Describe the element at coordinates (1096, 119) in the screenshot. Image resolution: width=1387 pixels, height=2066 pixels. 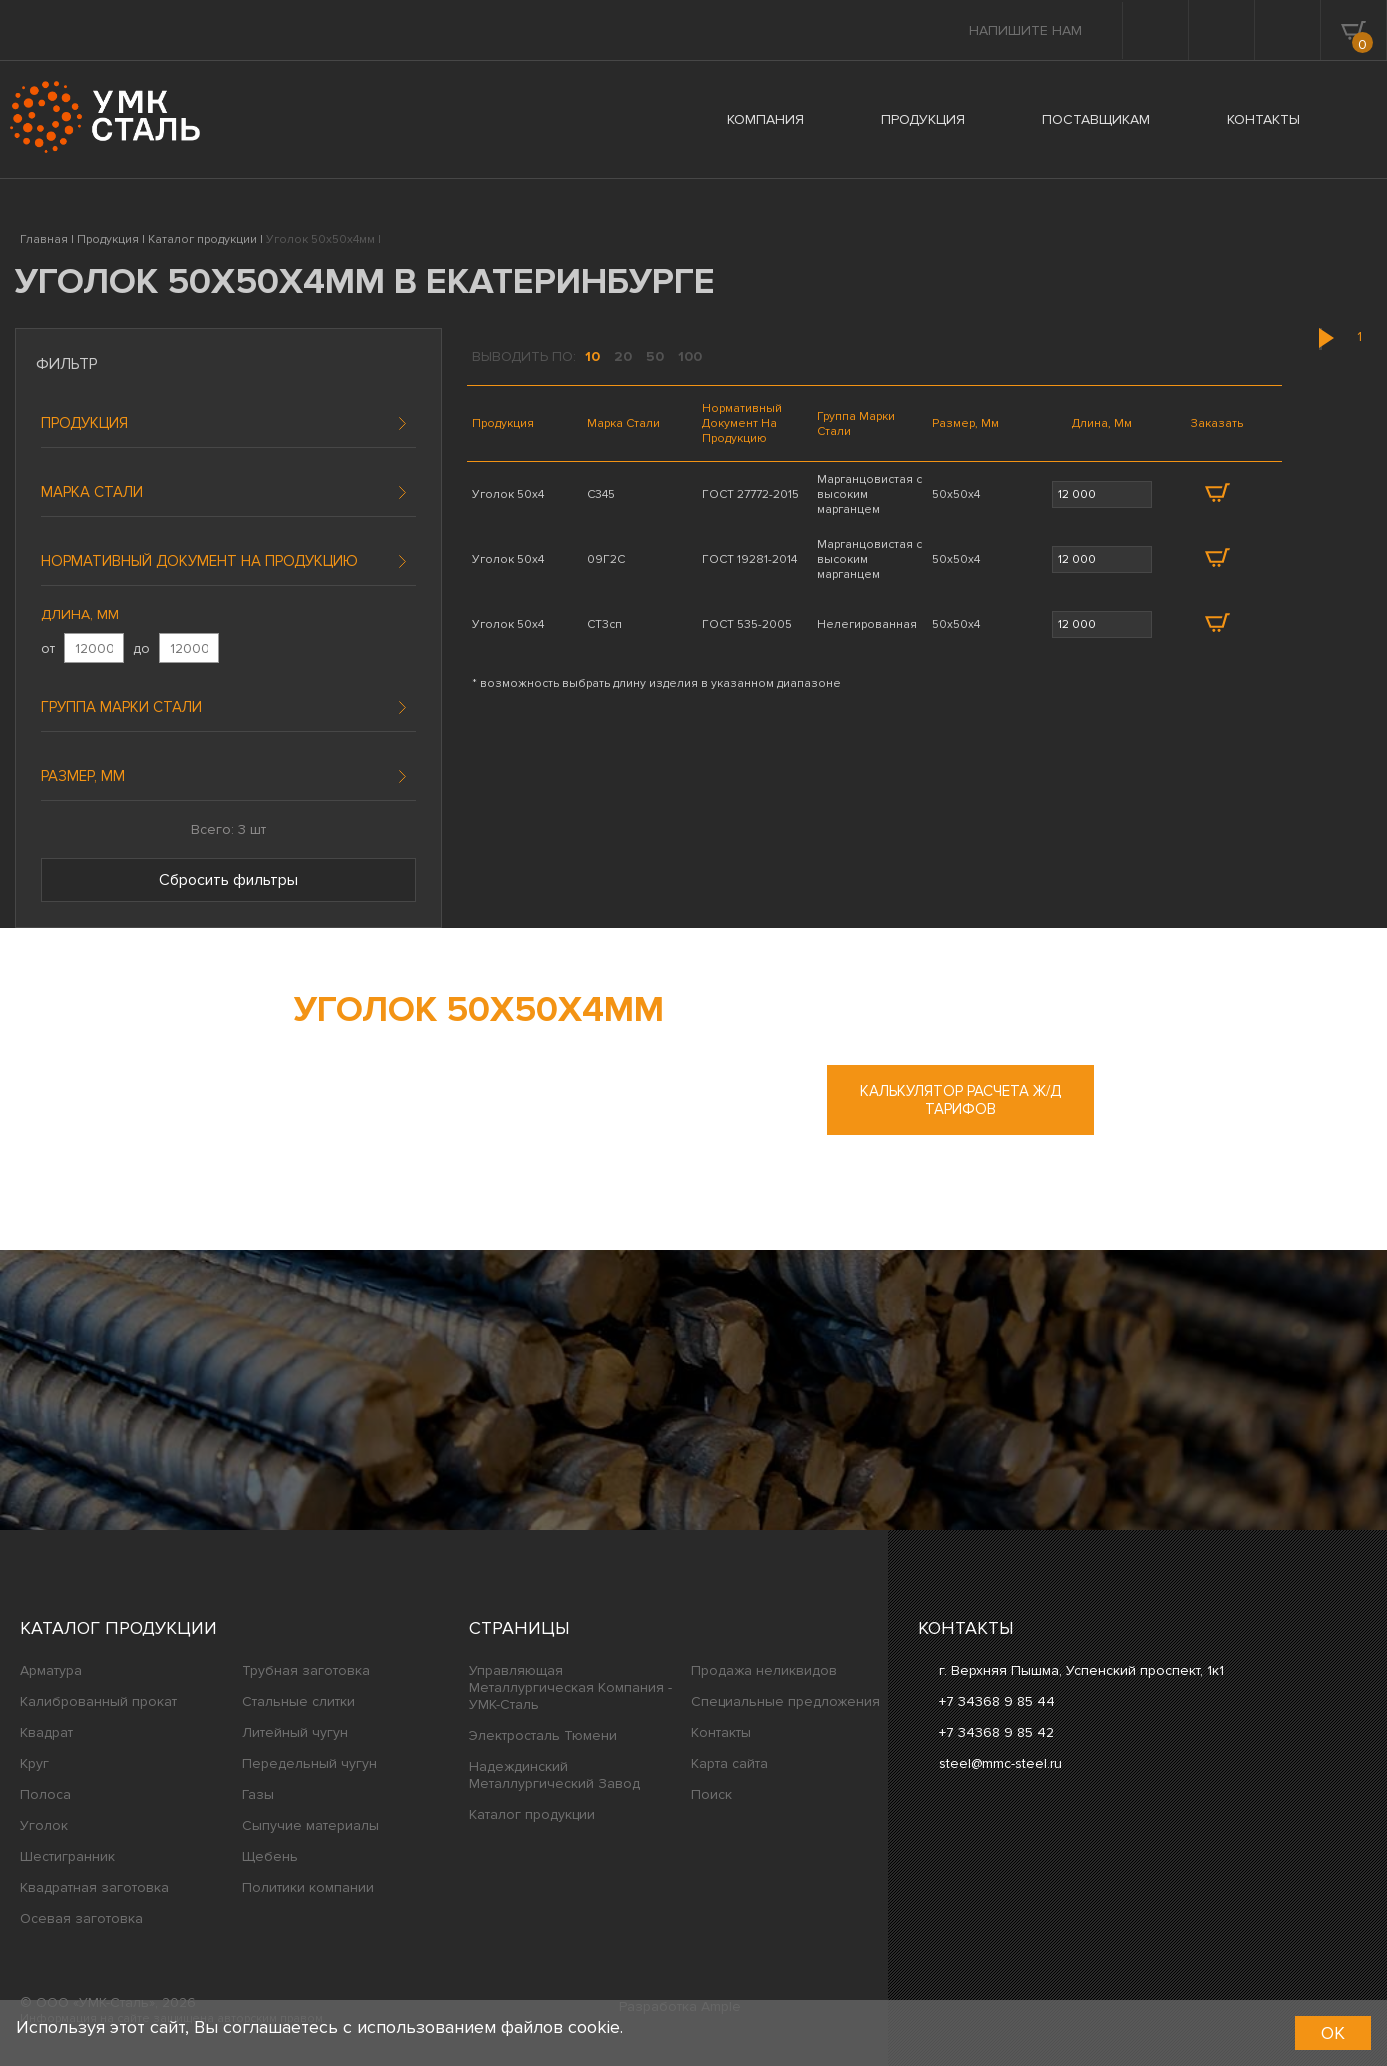
I see `ПОСТАВЩИКАМ` at that location.